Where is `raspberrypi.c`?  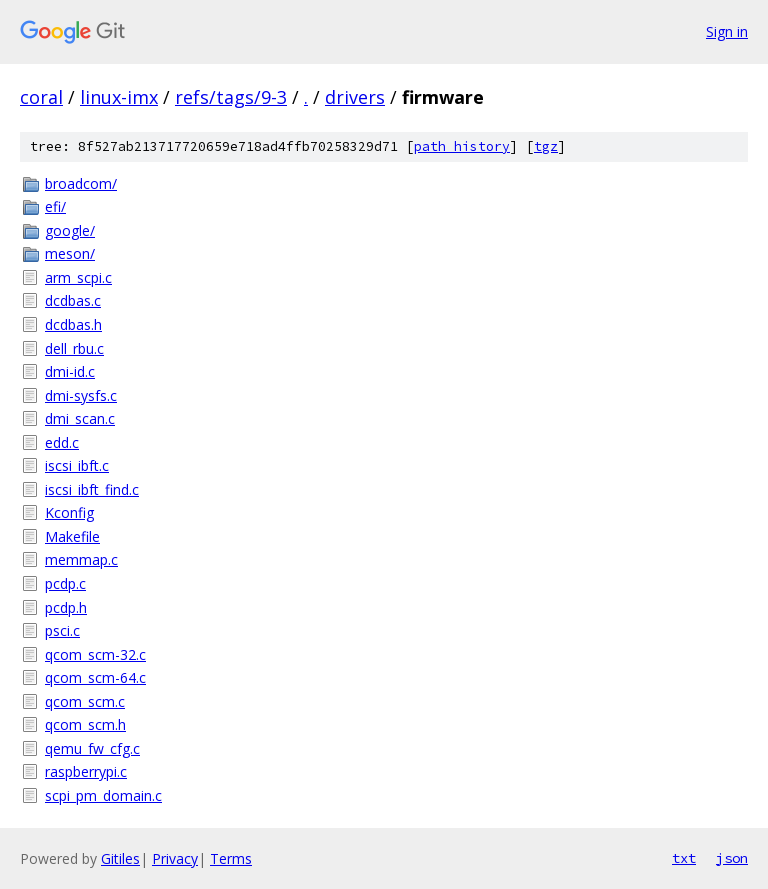
raspberrypi.c is located at coordinates (86, 771).